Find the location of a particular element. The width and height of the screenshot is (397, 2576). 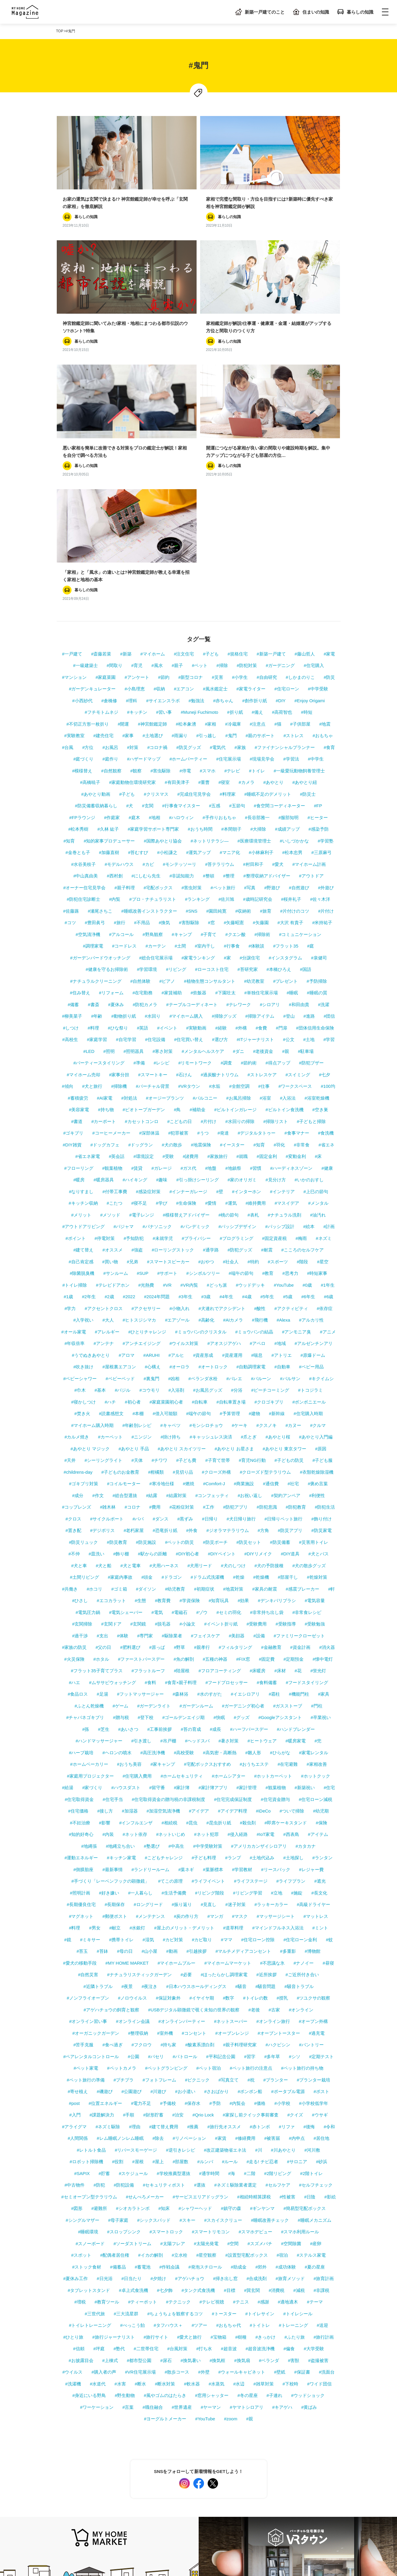

#産卵 is located at coordinates (315, 2062).